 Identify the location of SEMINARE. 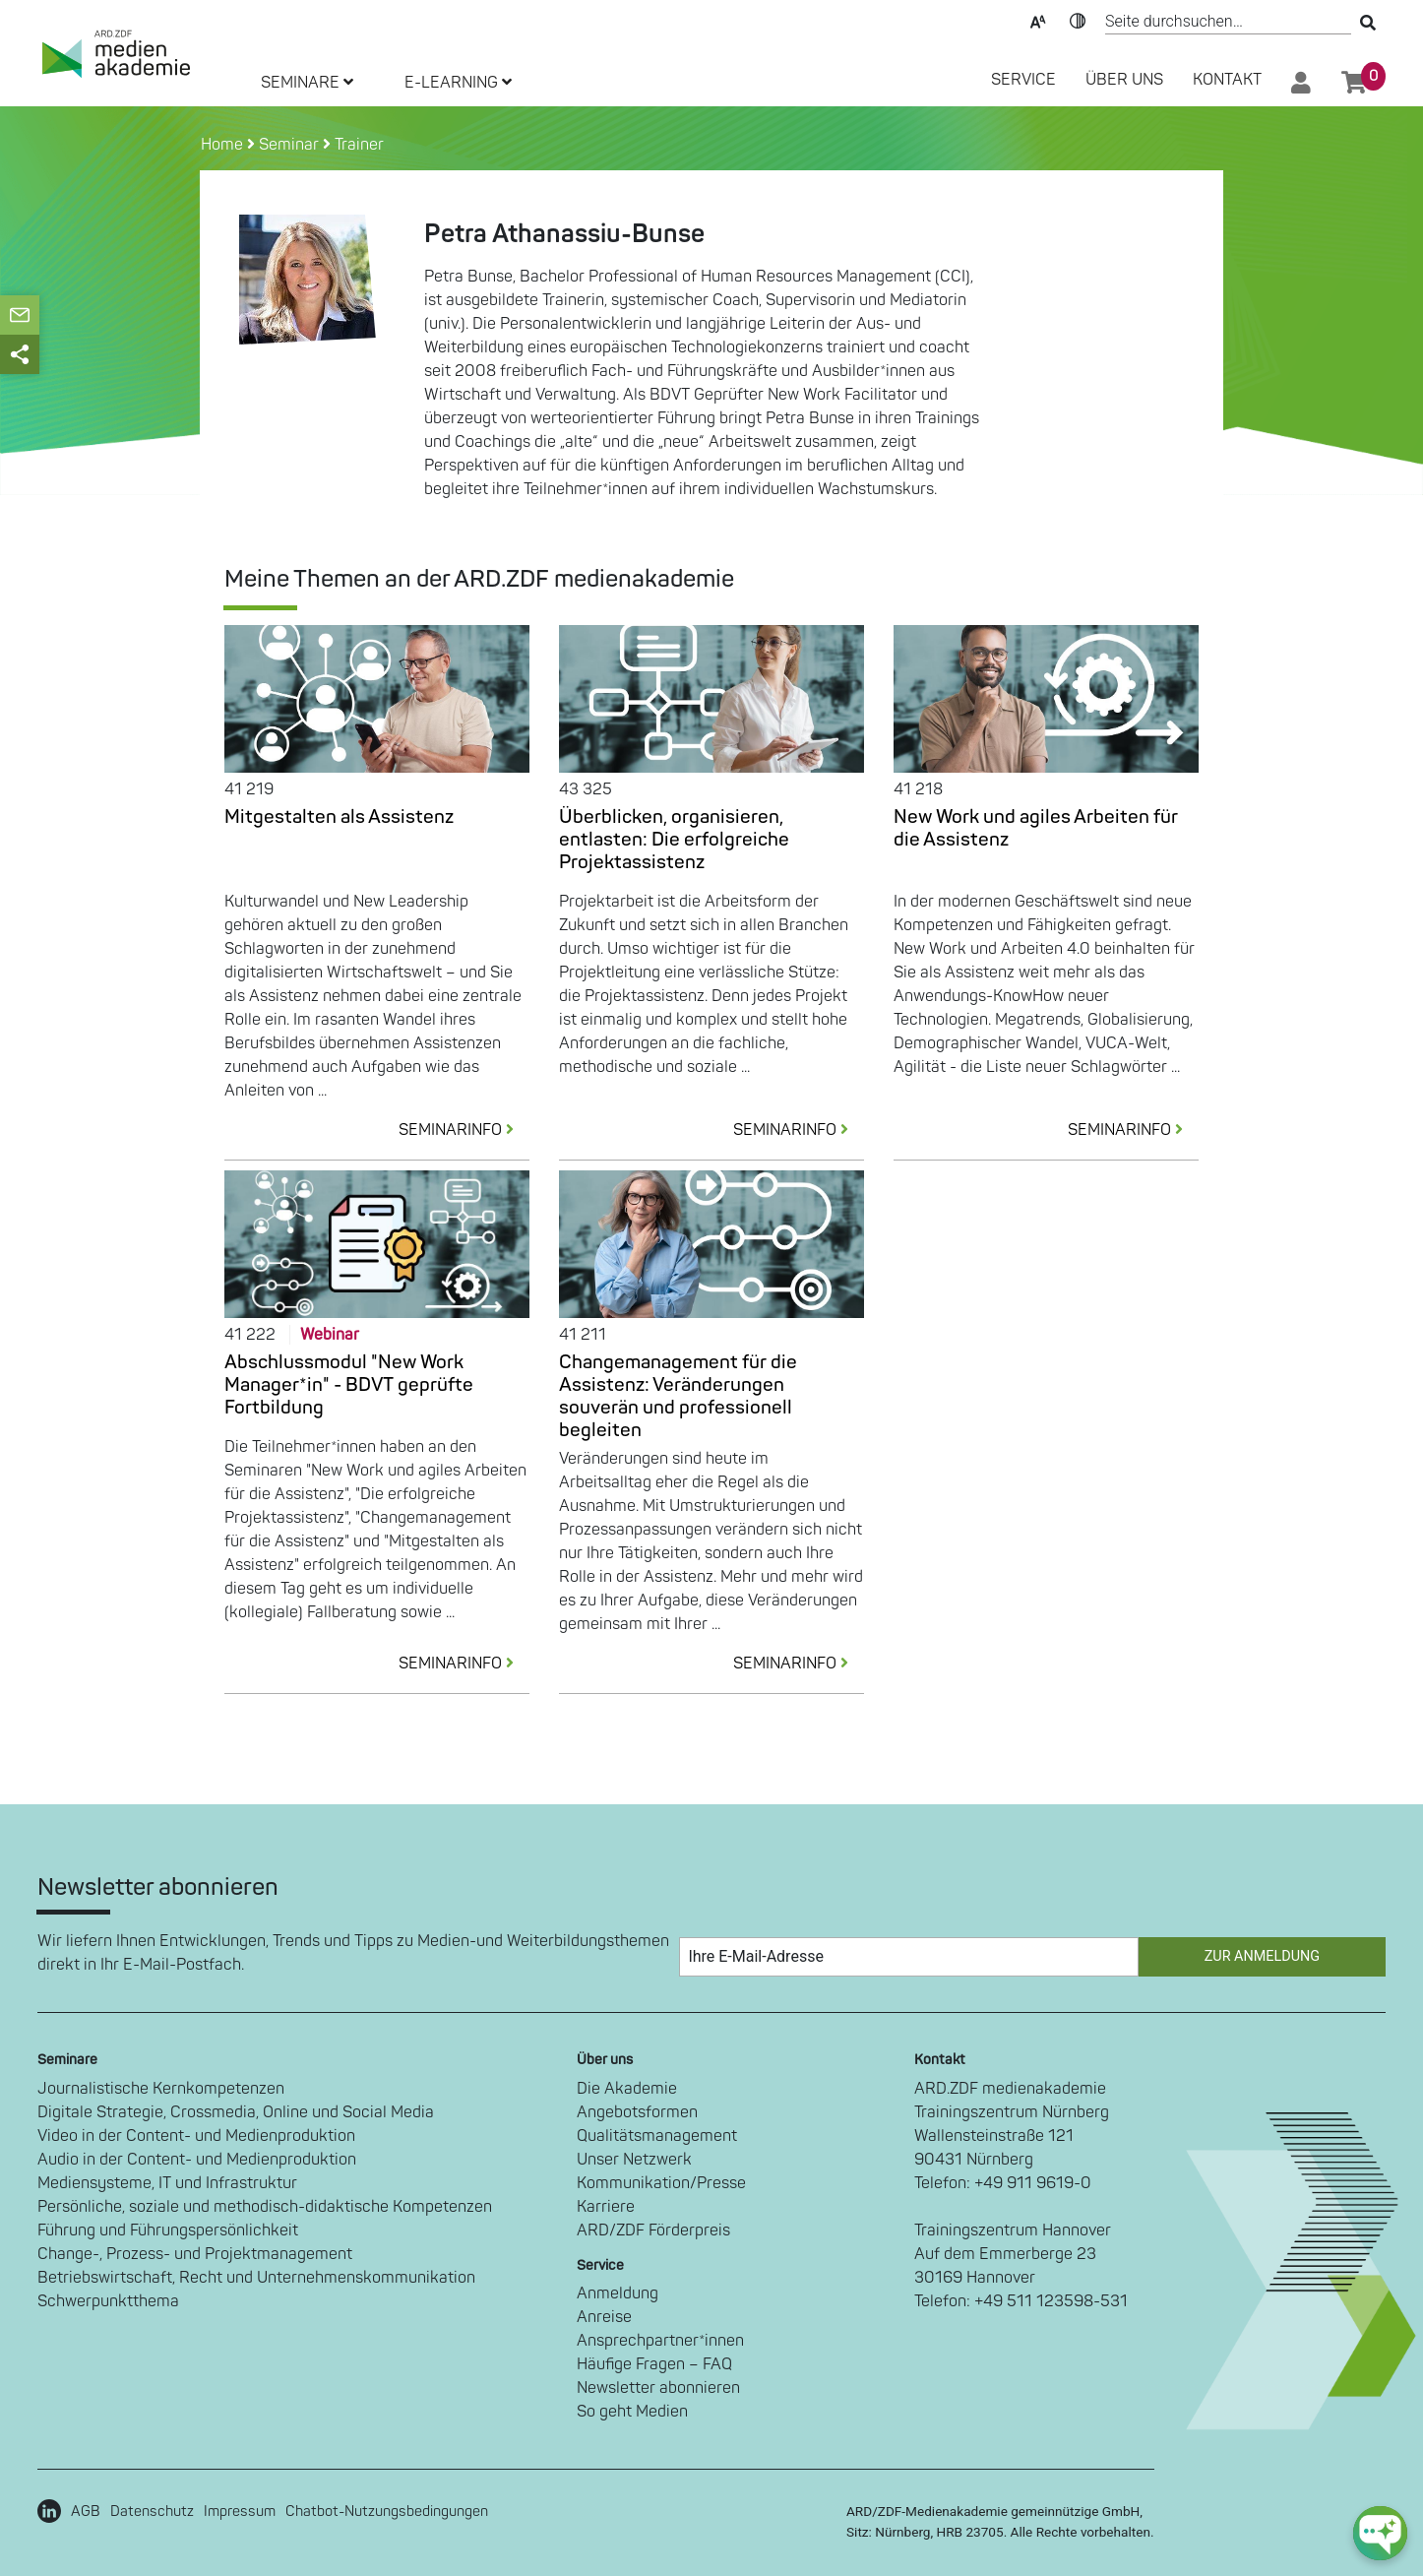
(307, 83).